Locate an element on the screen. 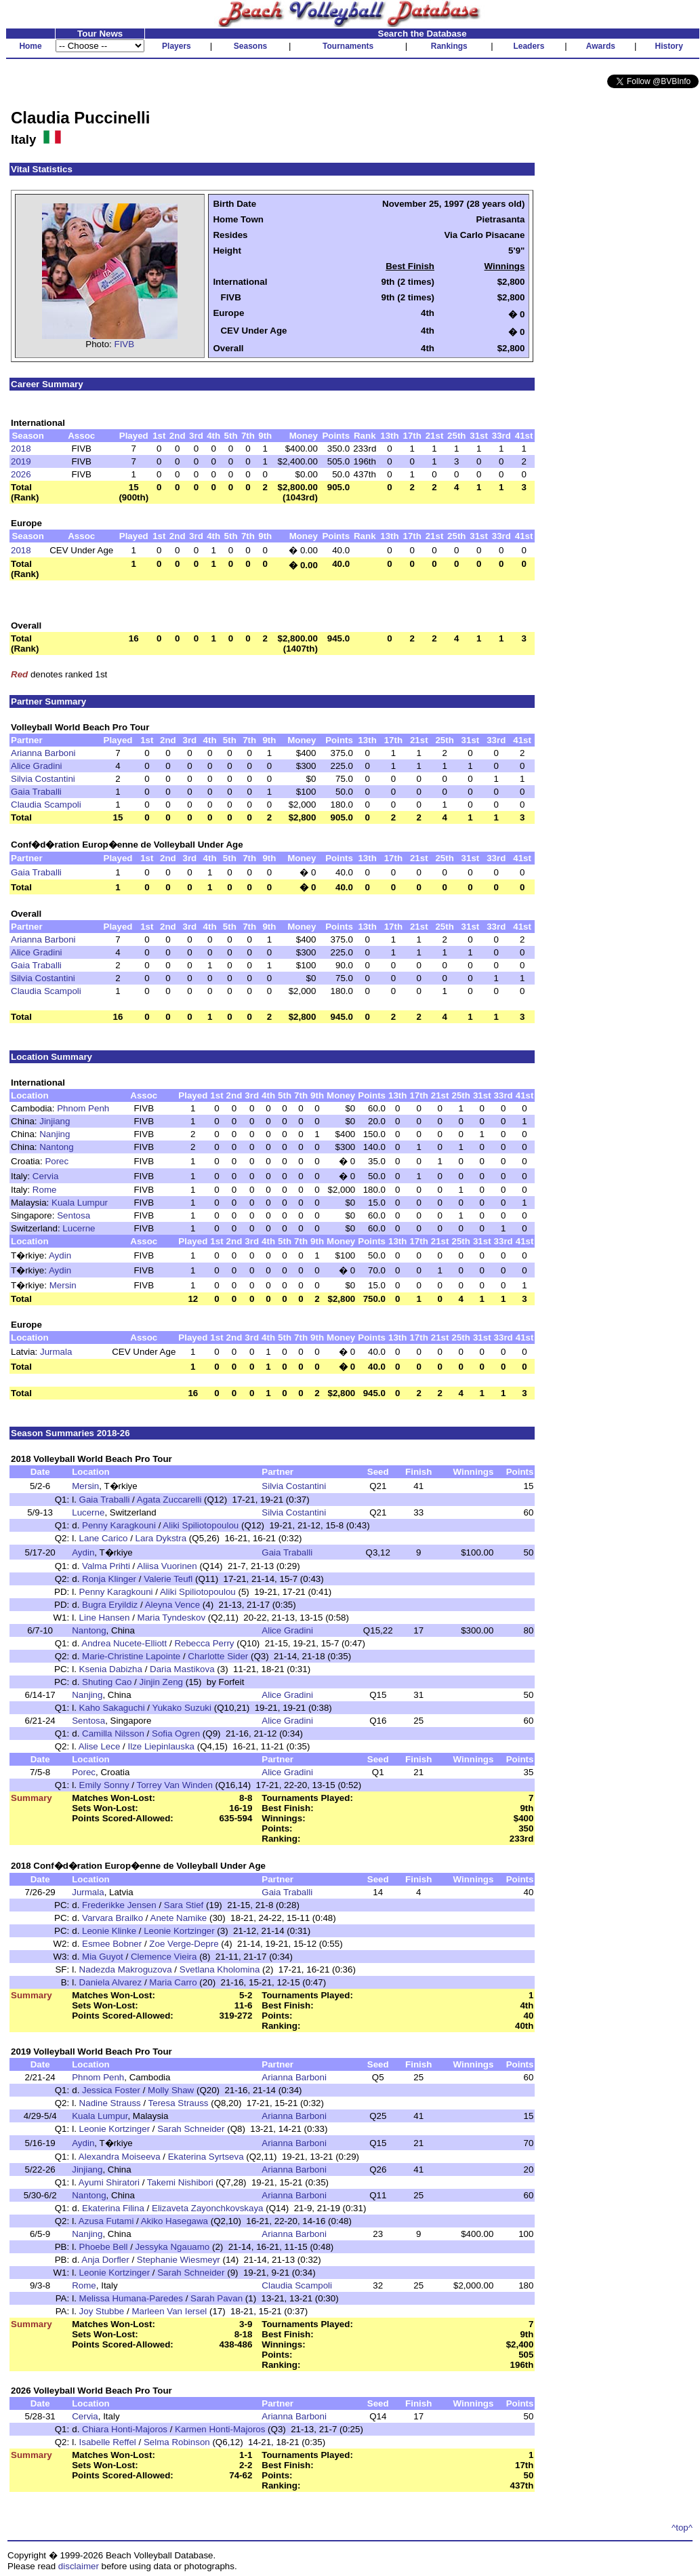 This screenshot has height=2576, width=700. Mia Guyot is located at coordinates (102, 1956).